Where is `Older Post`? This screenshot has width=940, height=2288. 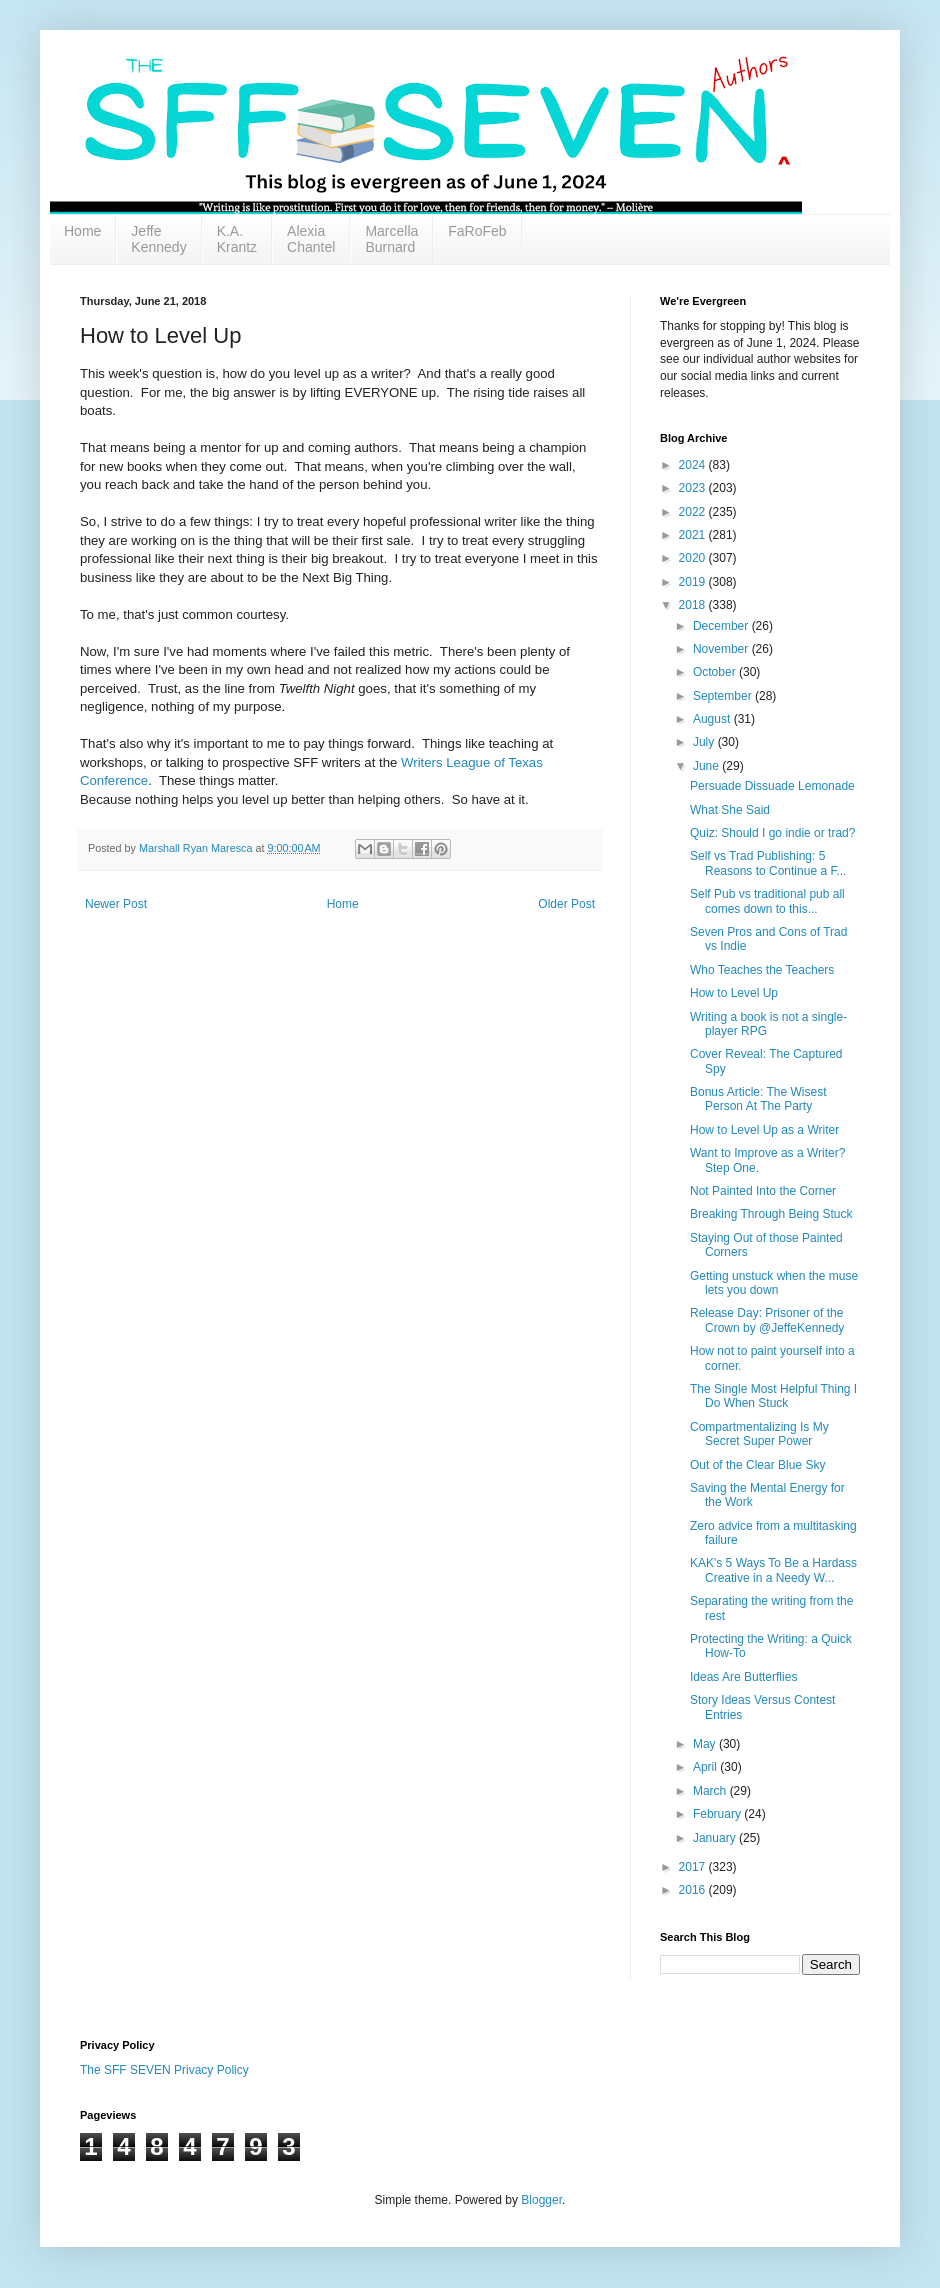 Older Post is located at coordinates (566, 904).